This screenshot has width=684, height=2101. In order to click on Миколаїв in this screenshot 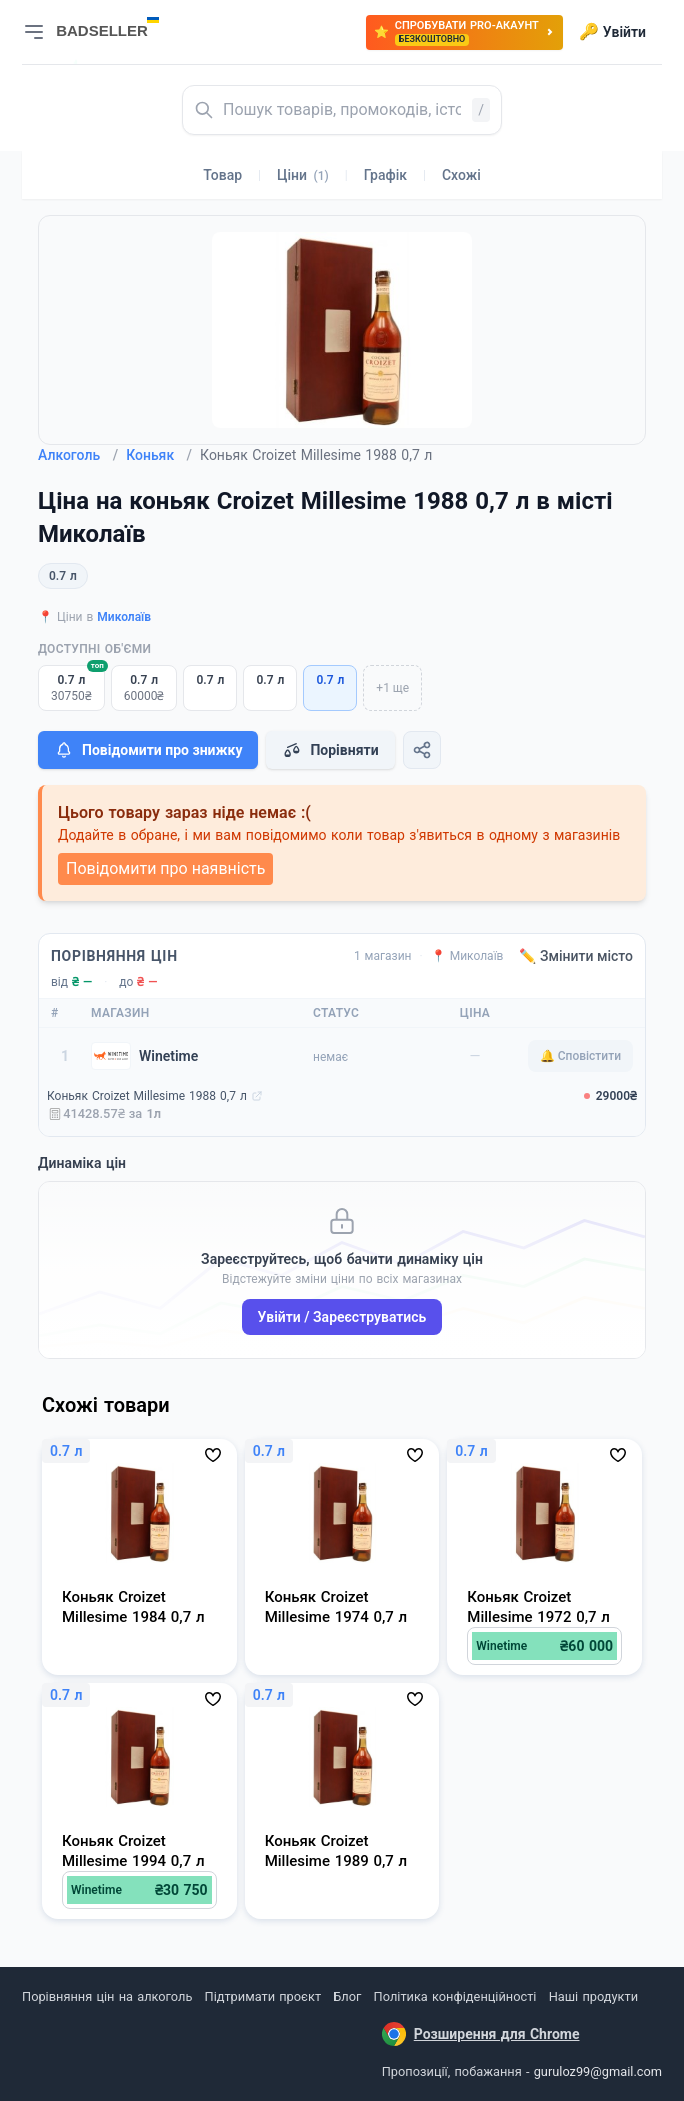, I will do `click(124, 617)`.